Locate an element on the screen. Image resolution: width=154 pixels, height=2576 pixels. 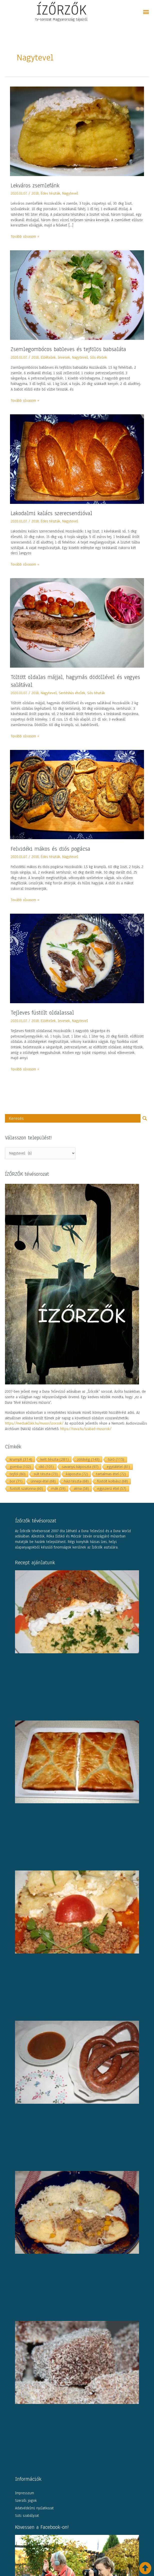
füstölt szalonna [füstölt szalonna (60 elem)] is located at coordinates (26, 1488).